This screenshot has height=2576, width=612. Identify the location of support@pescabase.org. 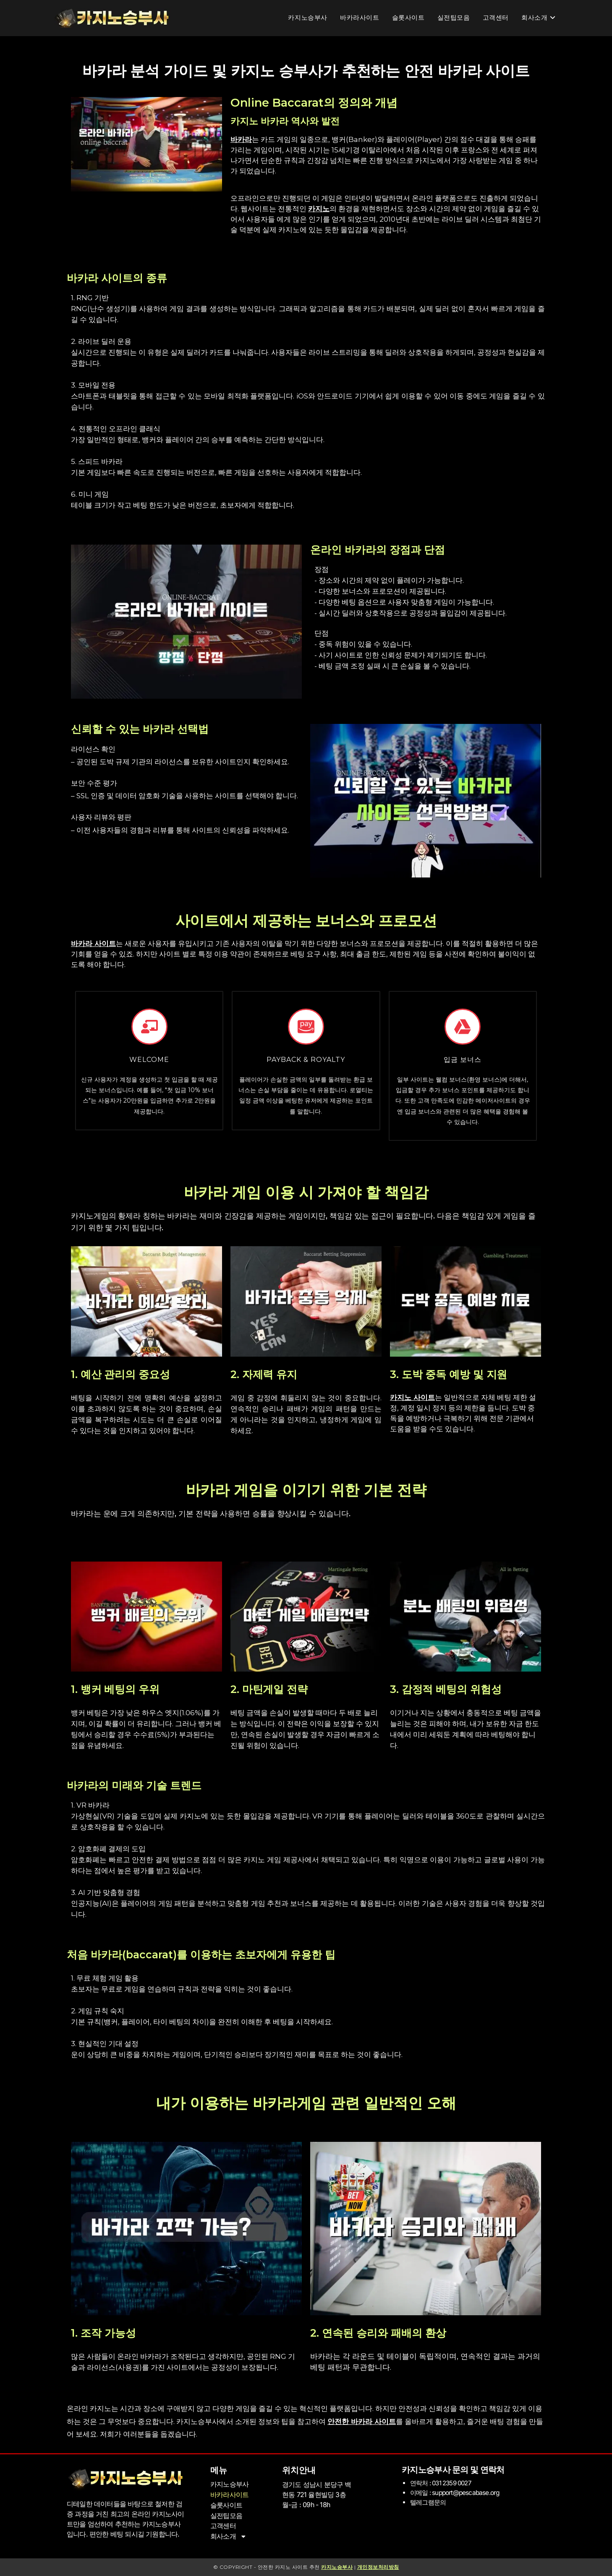
(465, 2492).